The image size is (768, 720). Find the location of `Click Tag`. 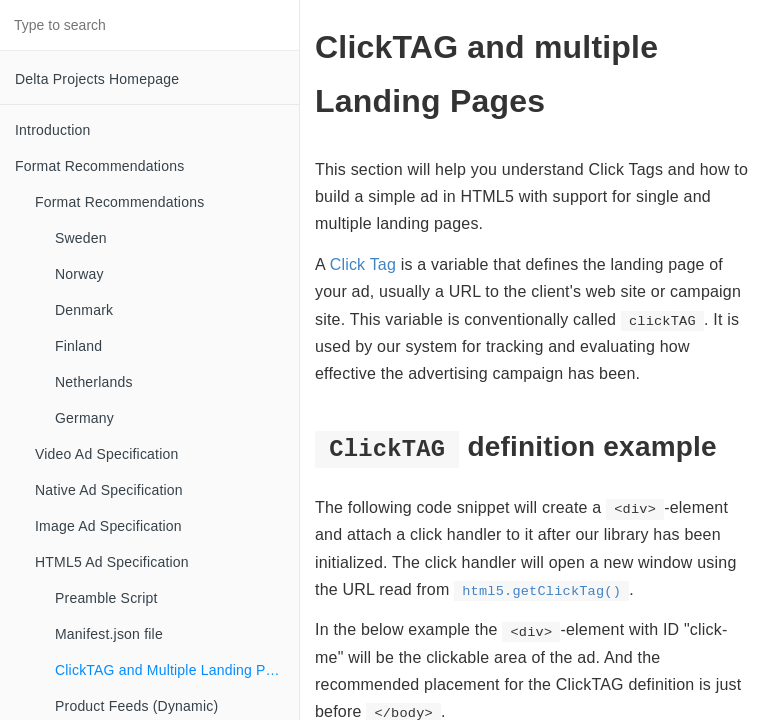

Click Tag is located at coordinates (363, 264).